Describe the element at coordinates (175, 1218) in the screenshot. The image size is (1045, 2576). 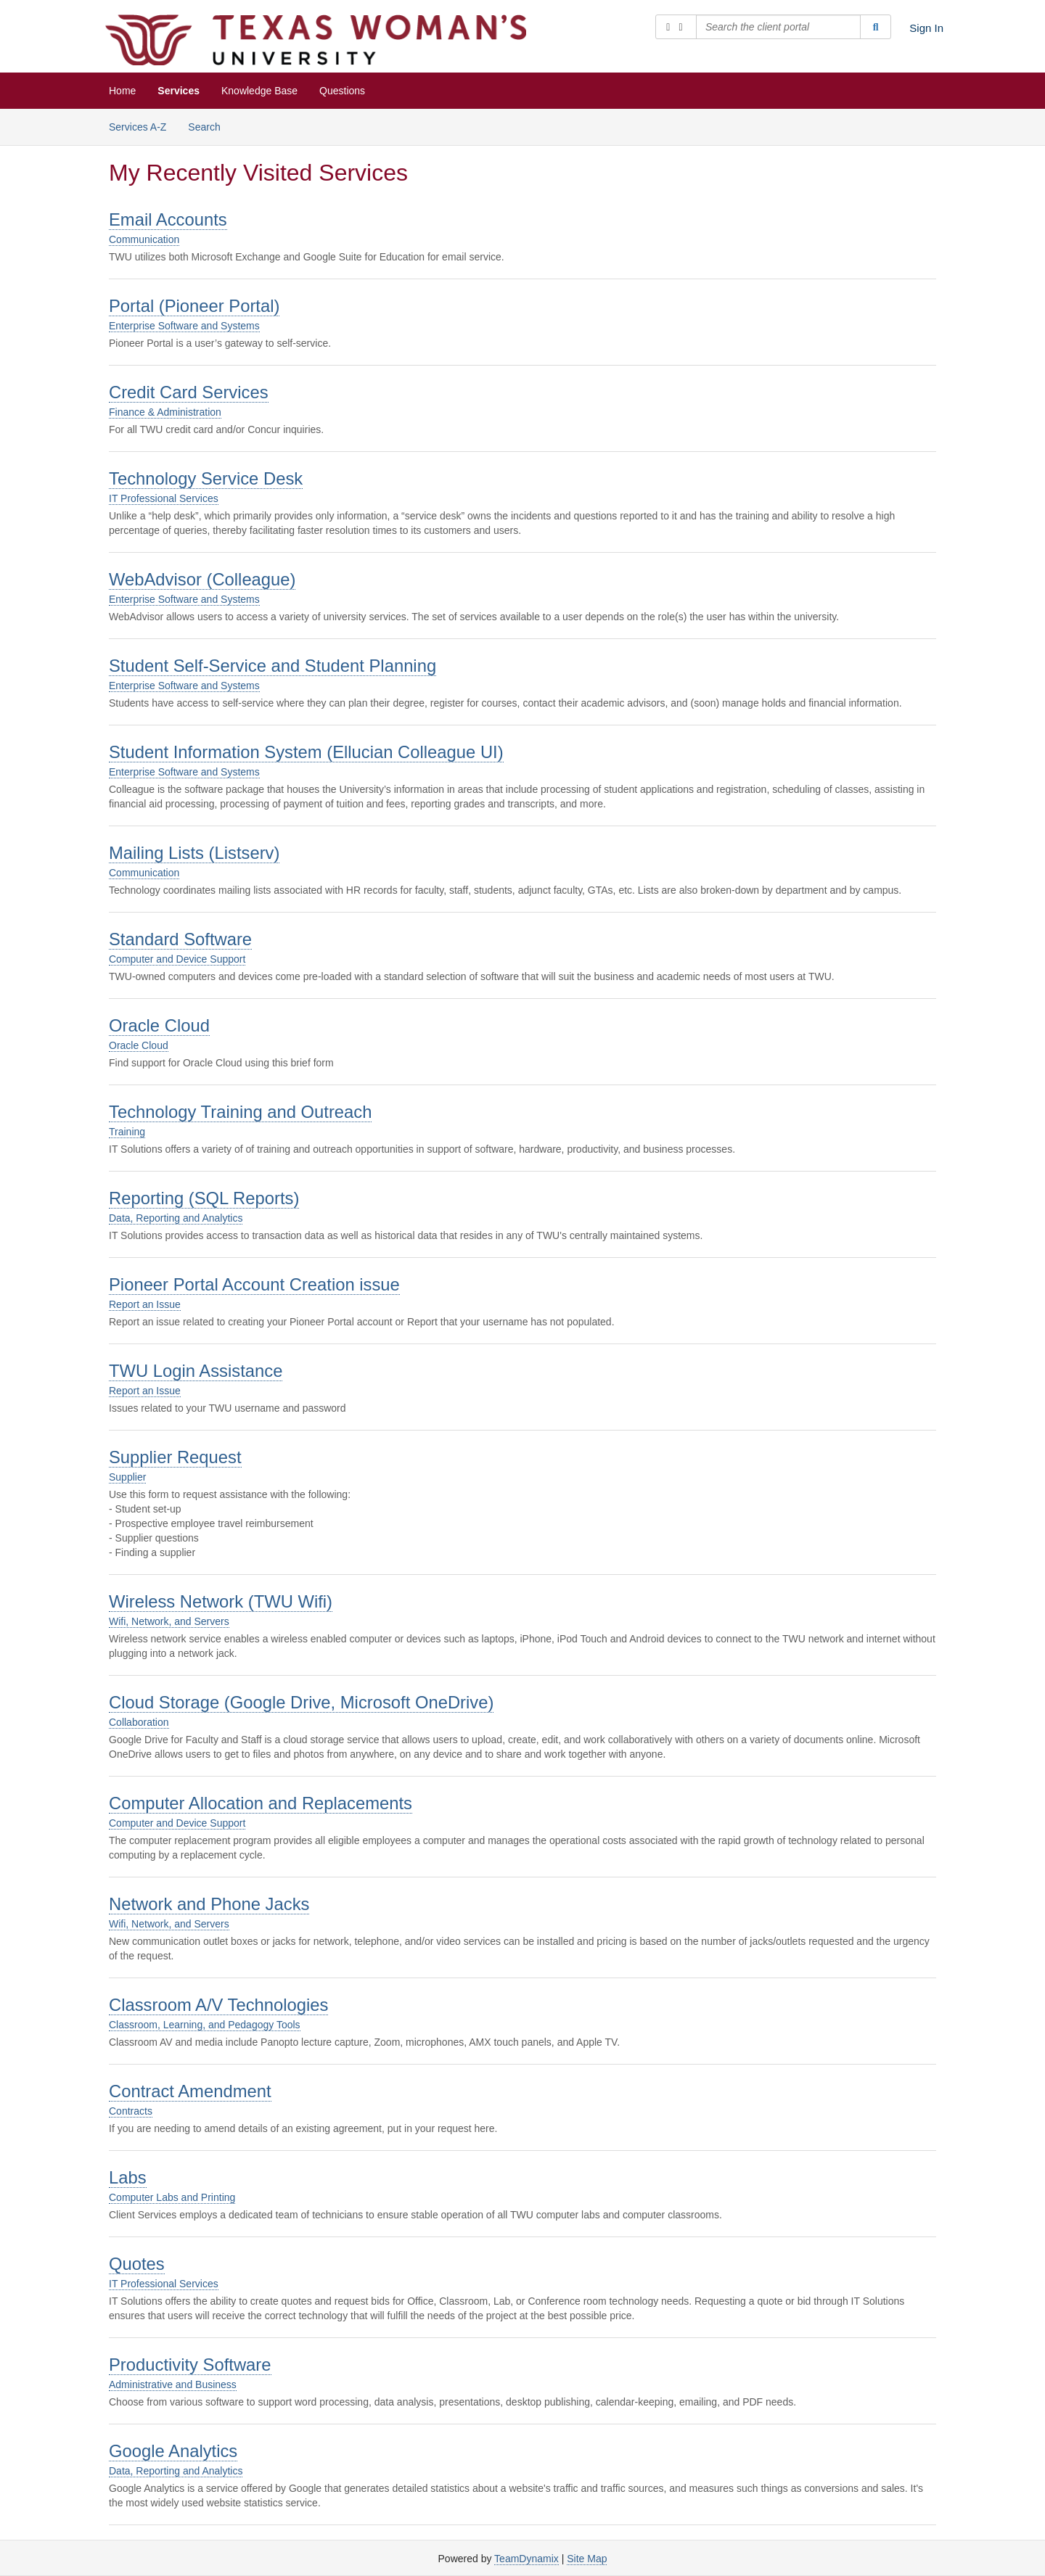
I see `Data, Reporting and Analytics` at that location.